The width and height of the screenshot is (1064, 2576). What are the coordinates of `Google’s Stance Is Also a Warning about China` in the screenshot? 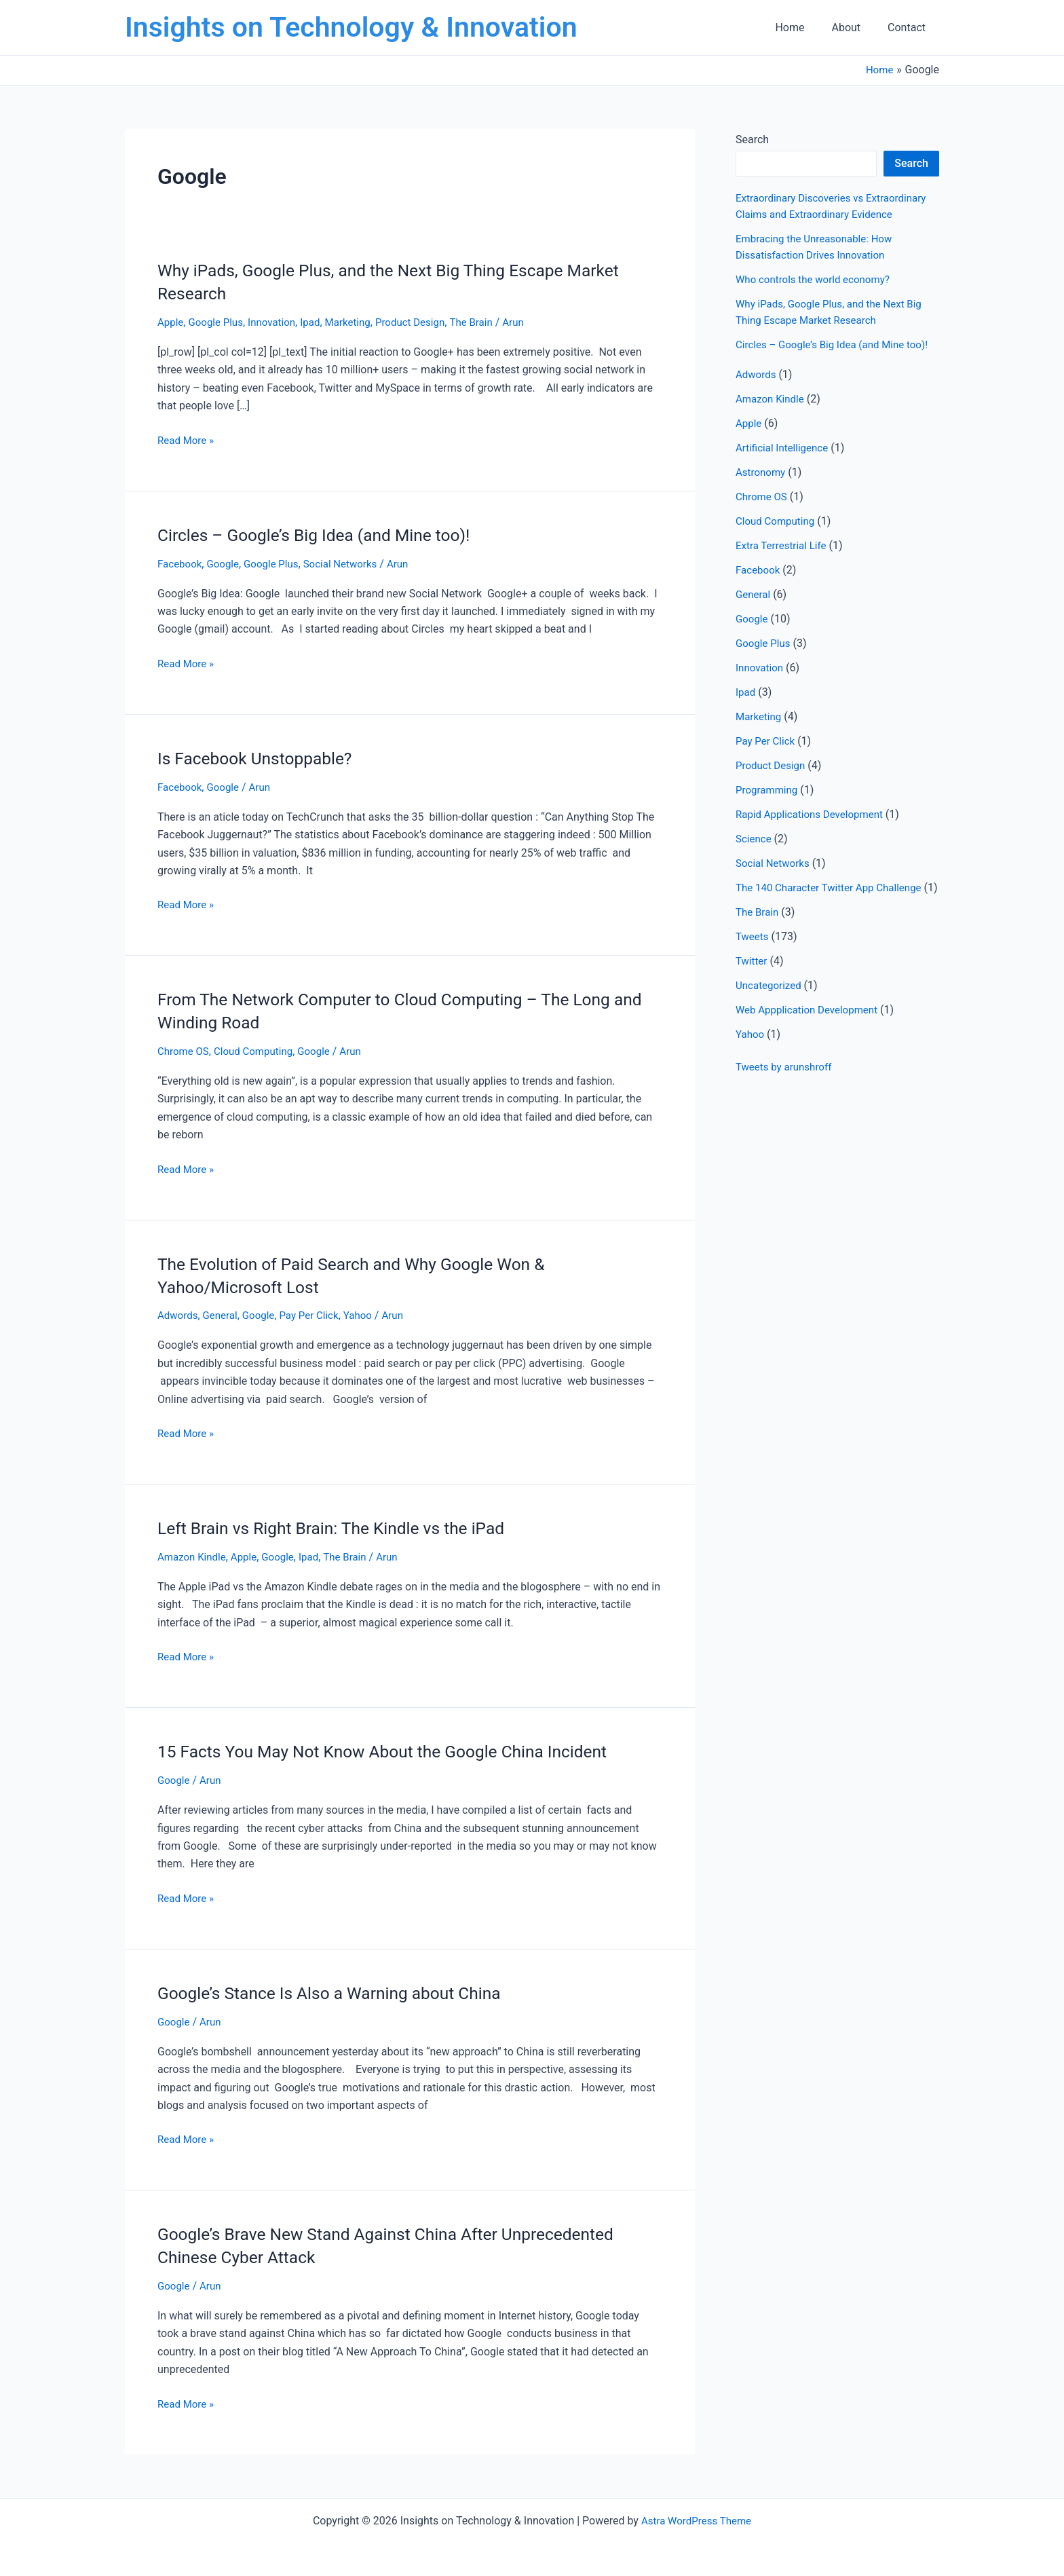 It's located at (339, 1989).